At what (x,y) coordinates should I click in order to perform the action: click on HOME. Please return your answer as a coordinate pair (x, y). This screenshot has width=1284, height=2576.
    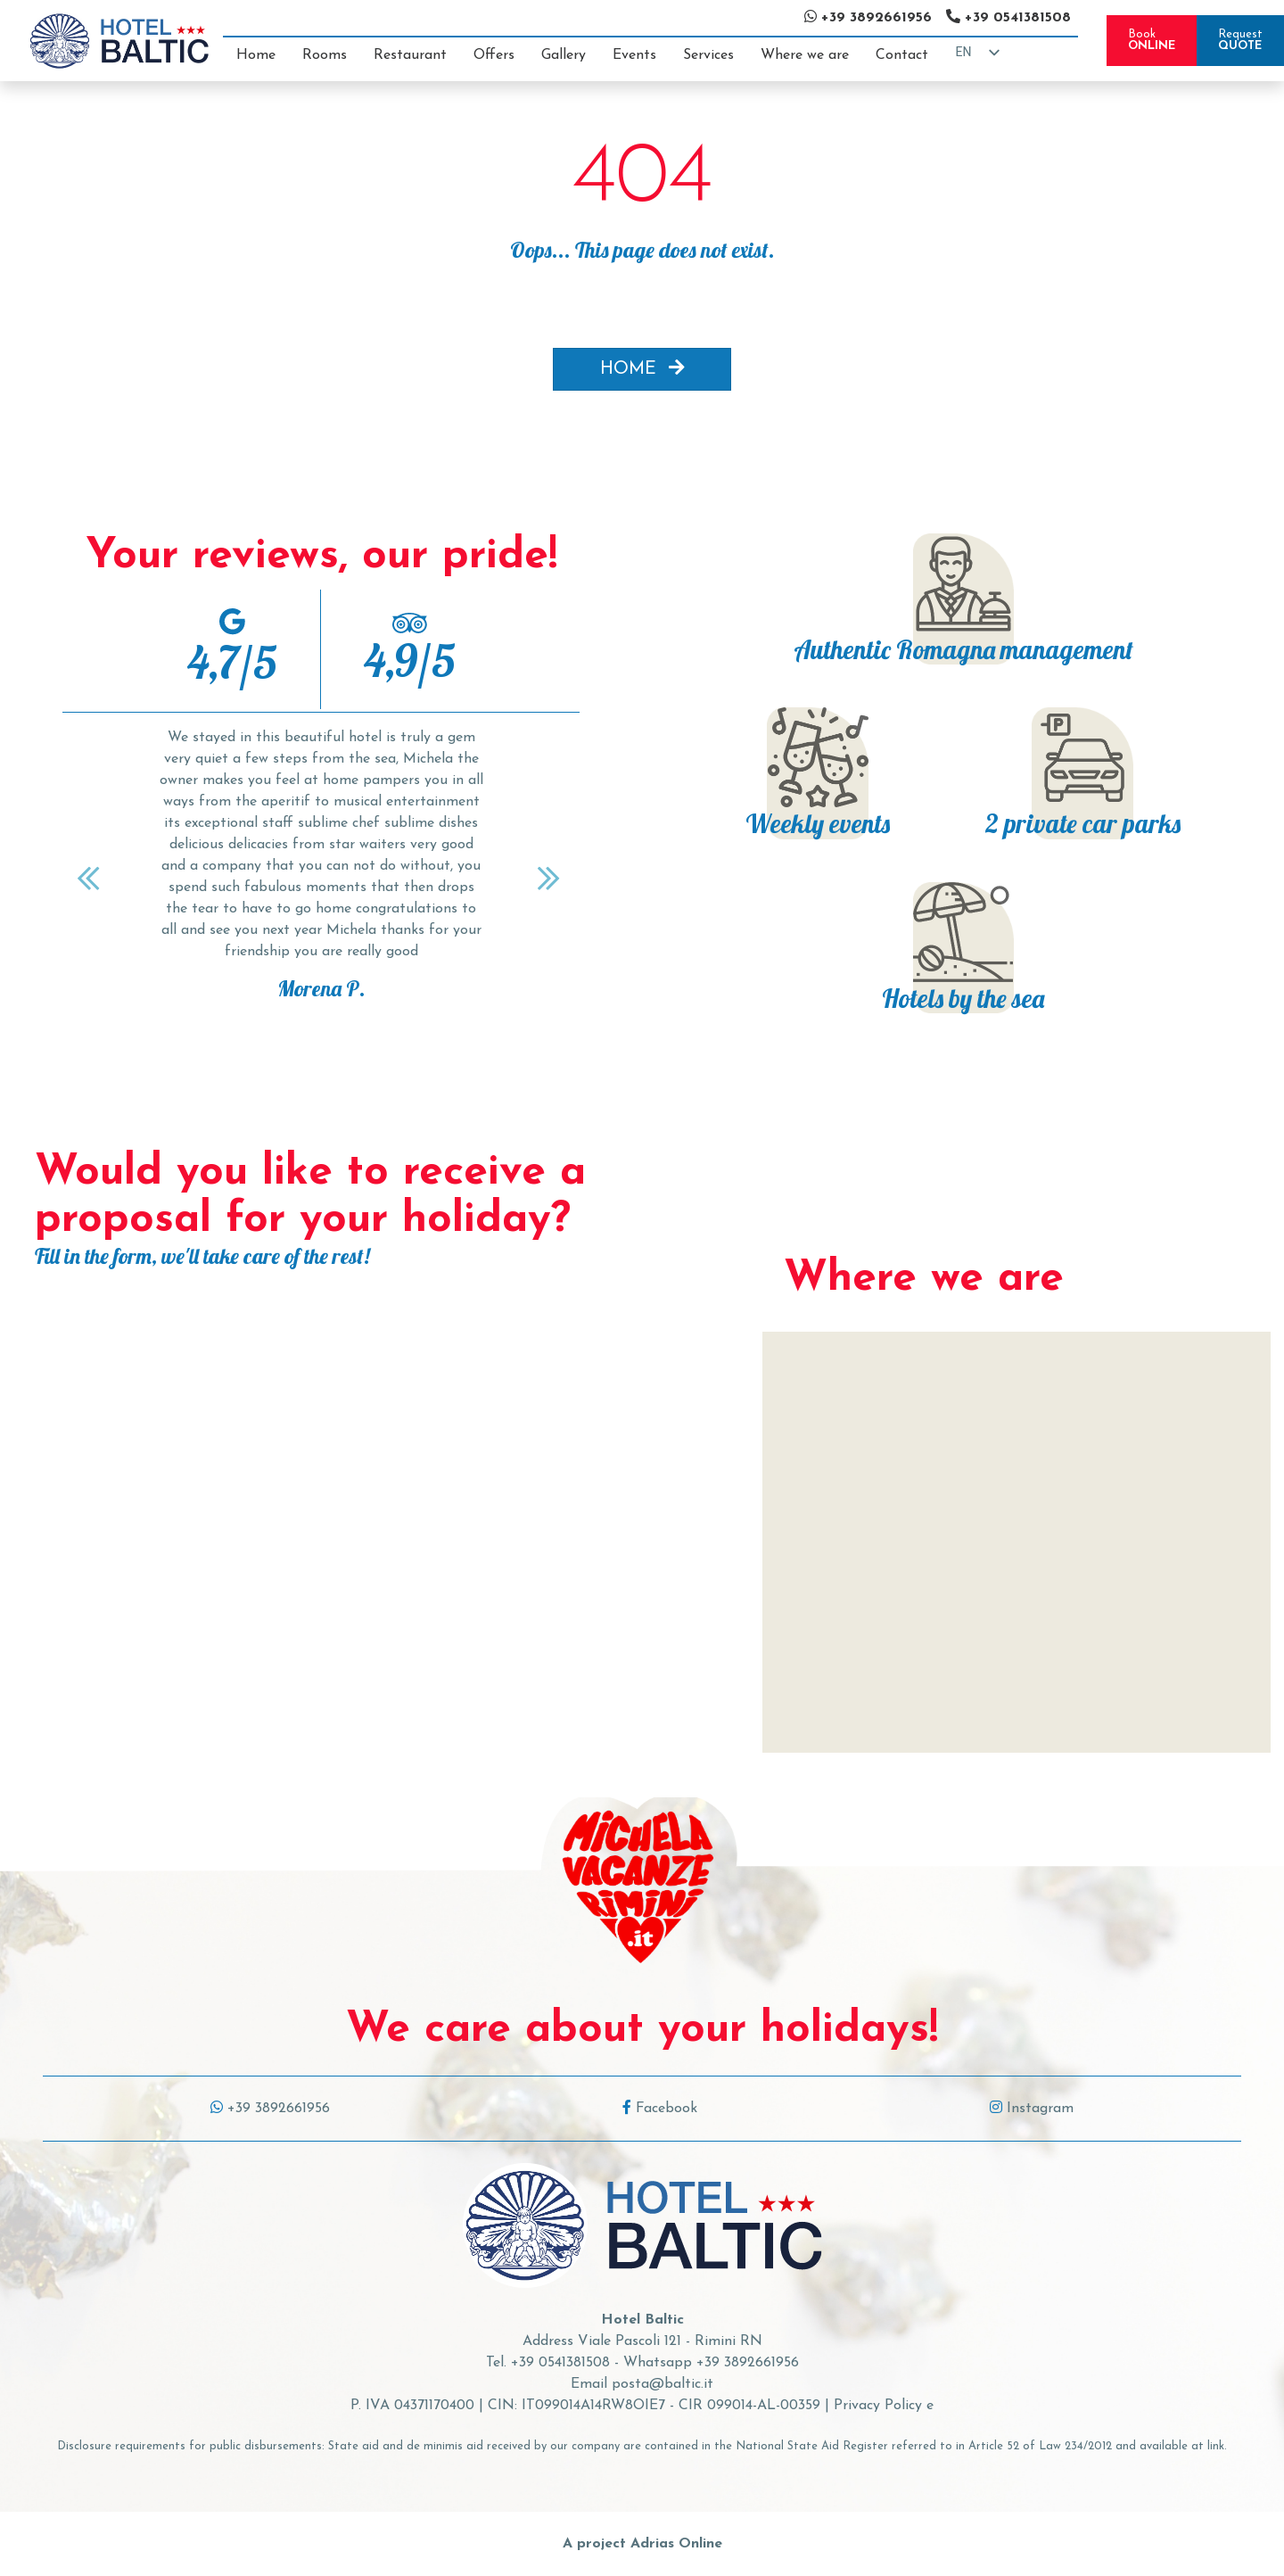
    Looking at the image, I should click on (642, 368).